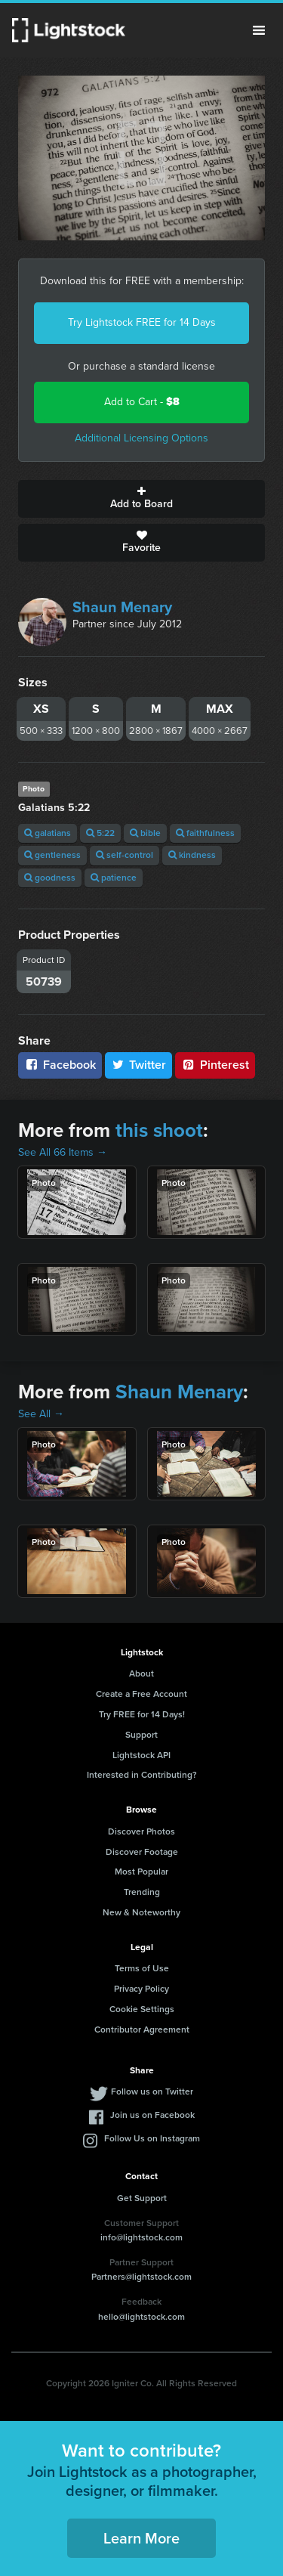 The width and height of the screenshot is (283, 2576). I want to click on 5:22, so click(100, 833).